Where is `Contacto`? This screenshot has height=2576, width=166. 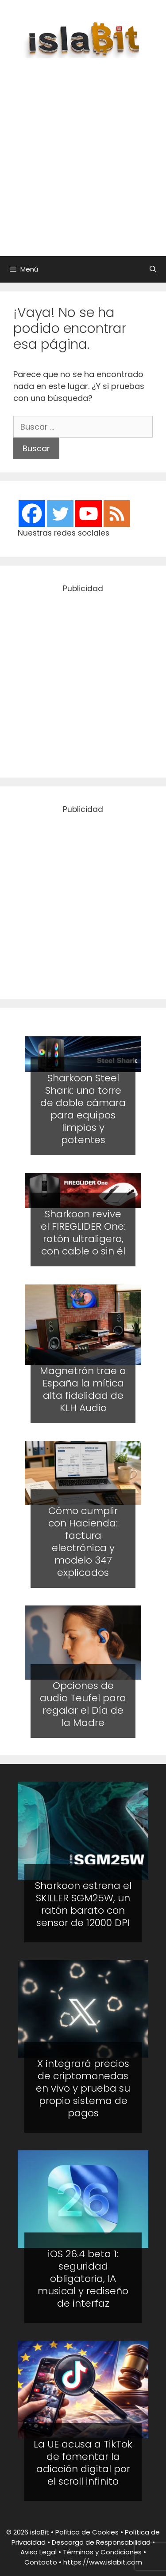 Contacto is located at coordinates (40, 2562).